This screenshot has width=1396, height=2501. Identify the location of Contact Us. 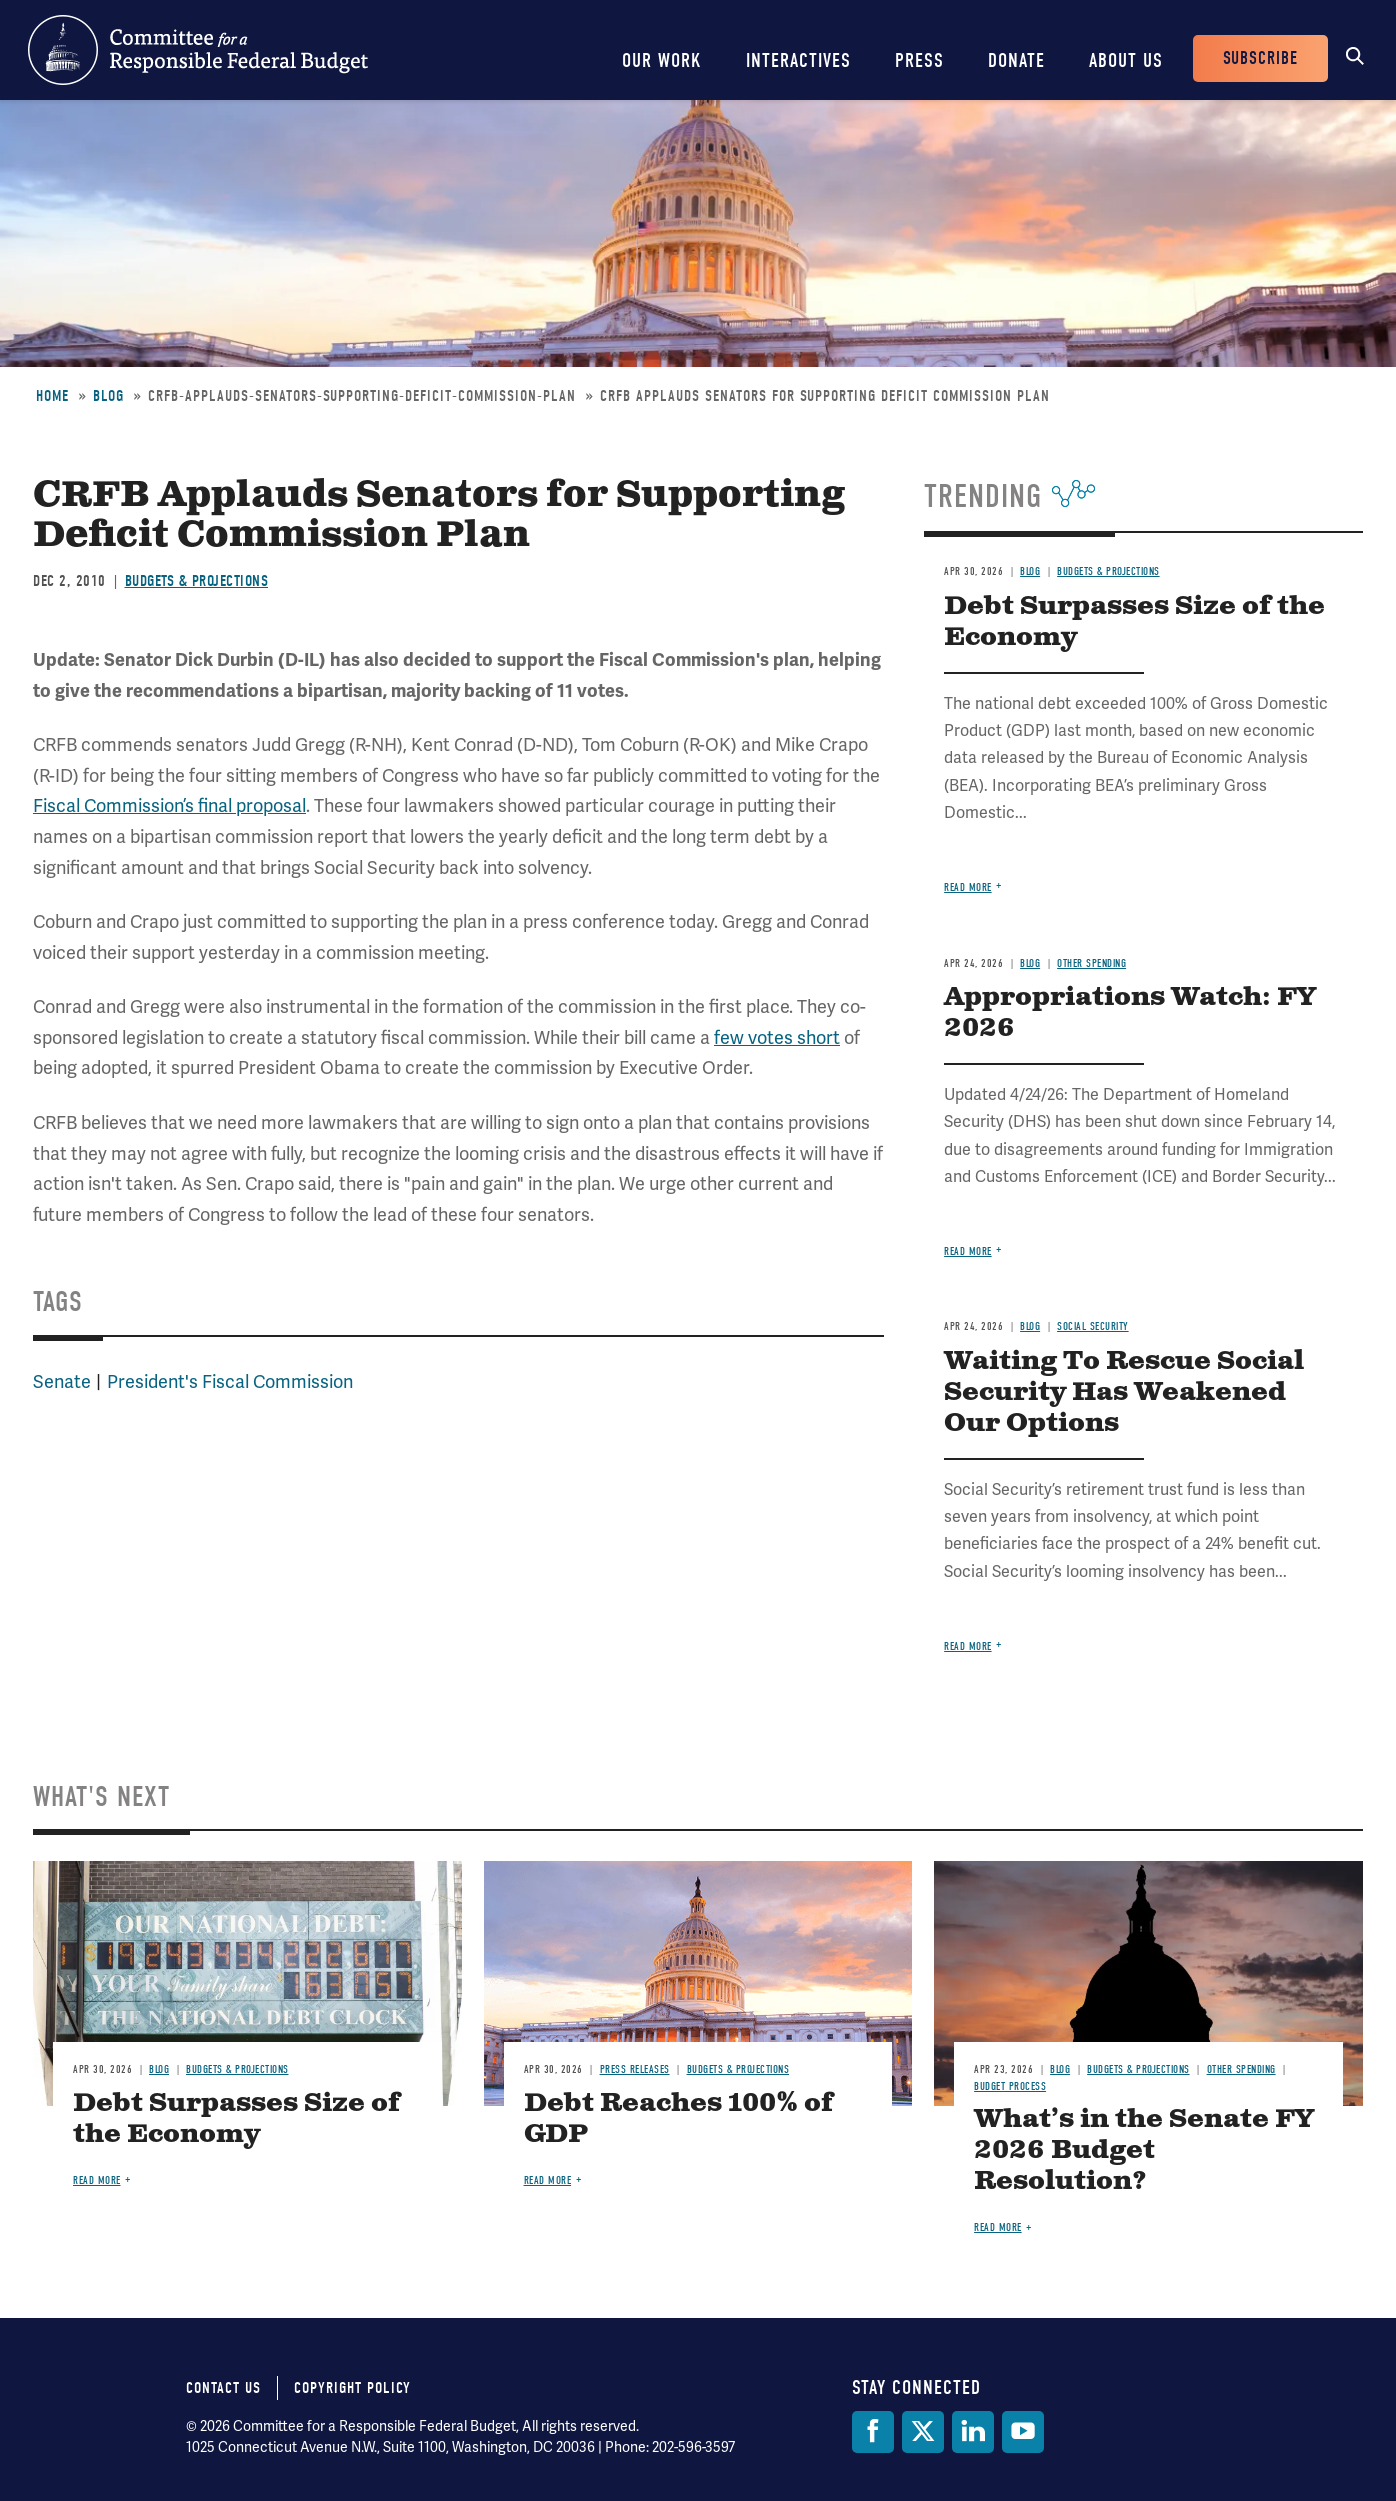
(223, 2388).